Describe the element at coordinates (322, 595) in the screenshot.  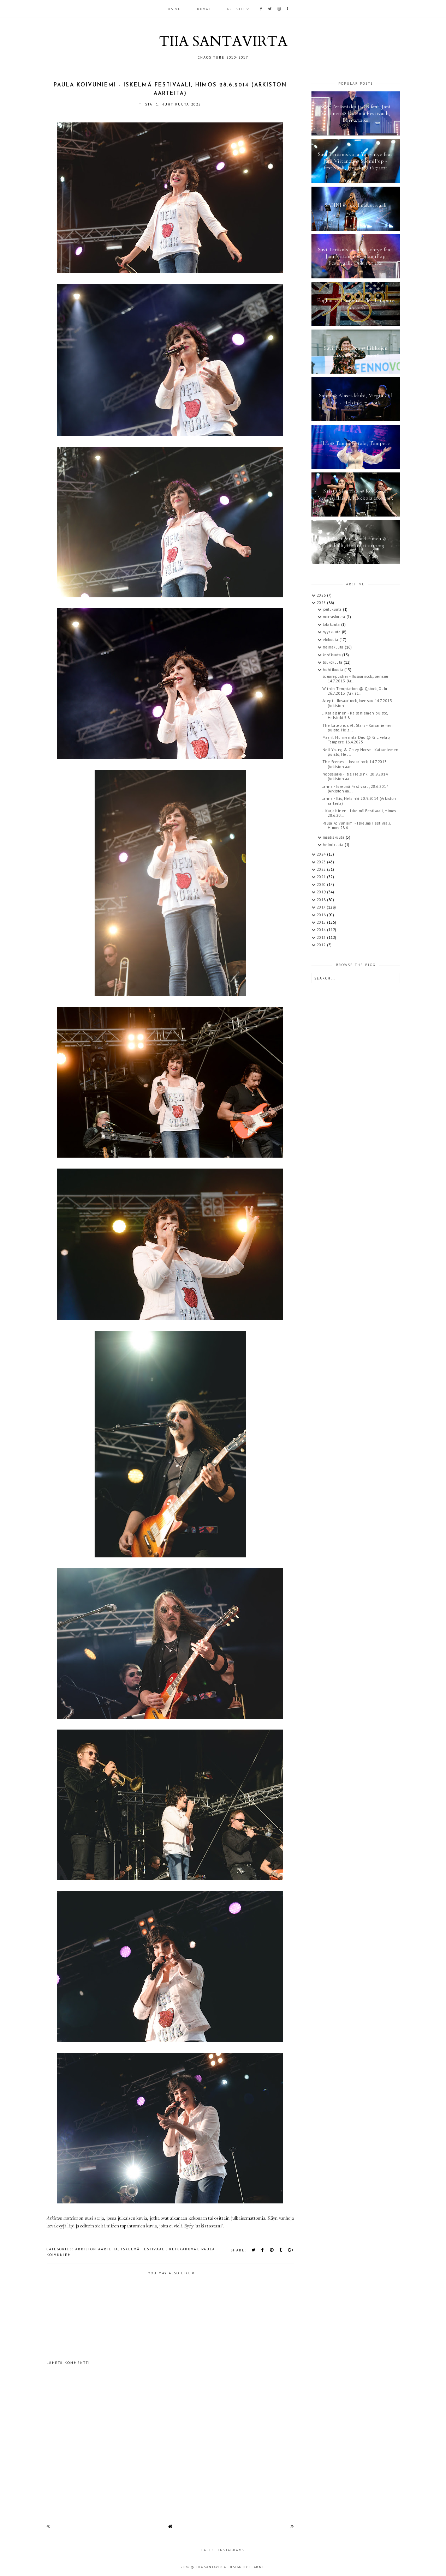
I see `2026` at that location.